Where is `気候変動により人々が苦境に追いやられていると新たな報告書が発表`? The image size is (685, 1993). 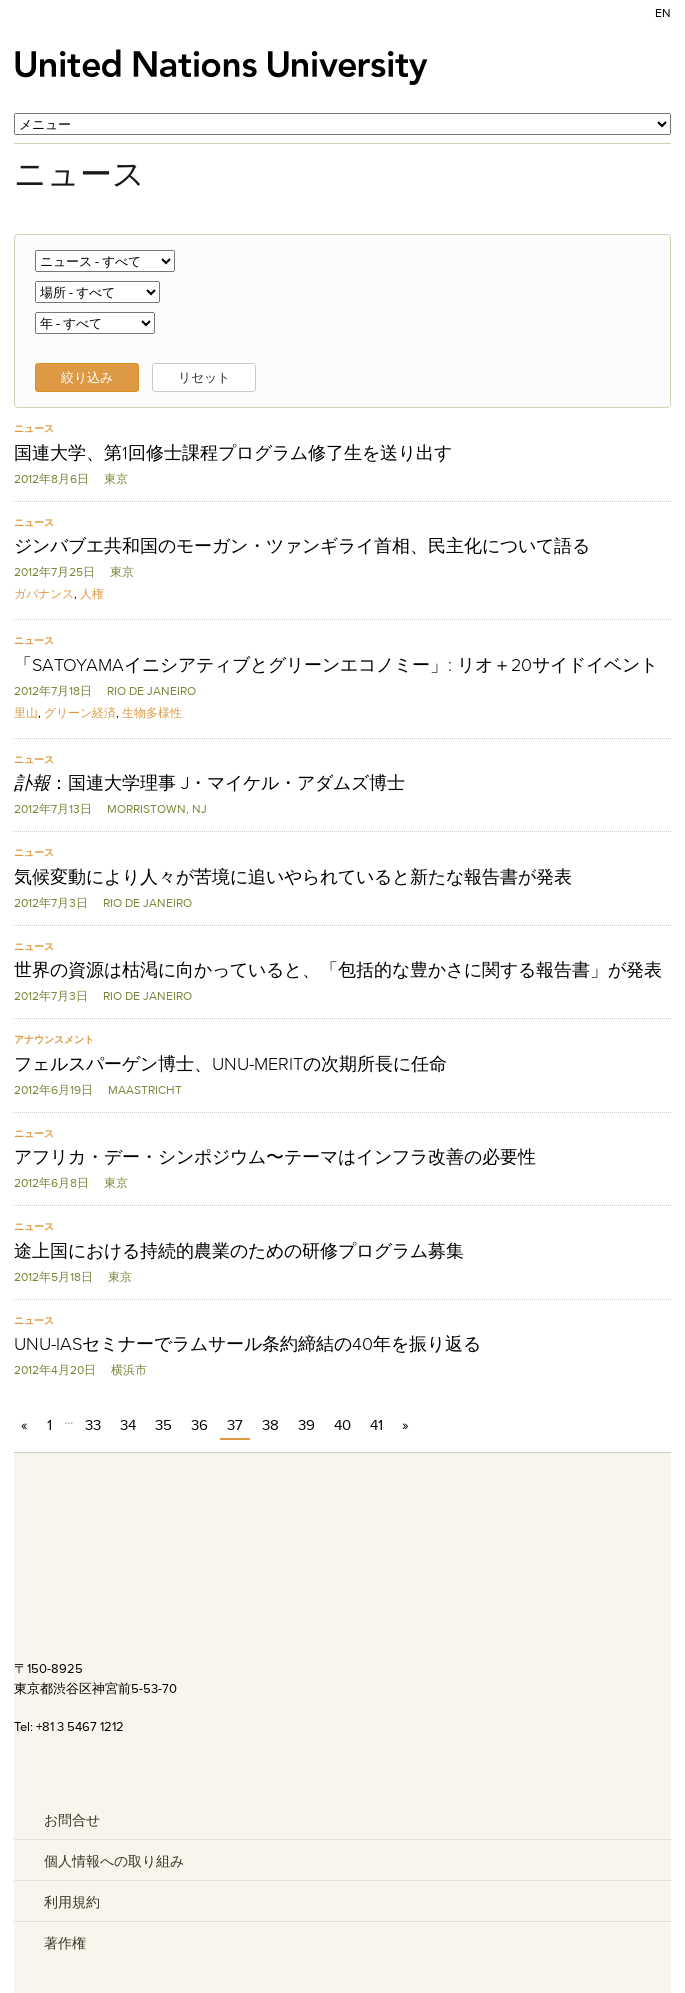
気候変動により人々が苦境に追いやられていると新たな報告書が発表 is located at coordinates (293, 877).